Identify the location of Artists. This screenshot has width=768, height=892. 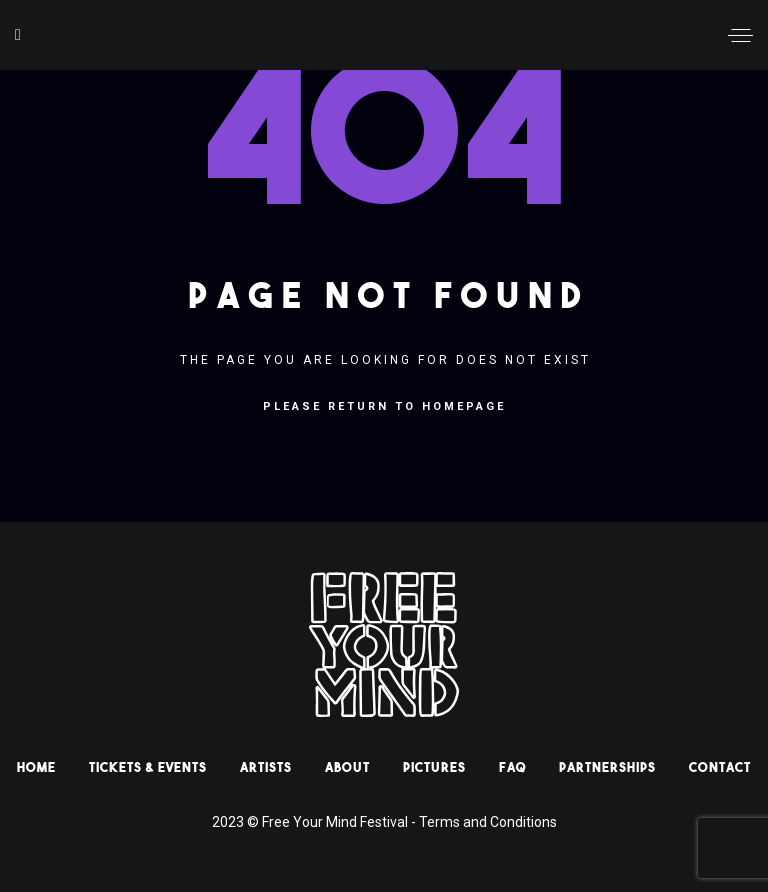
(266, 767).